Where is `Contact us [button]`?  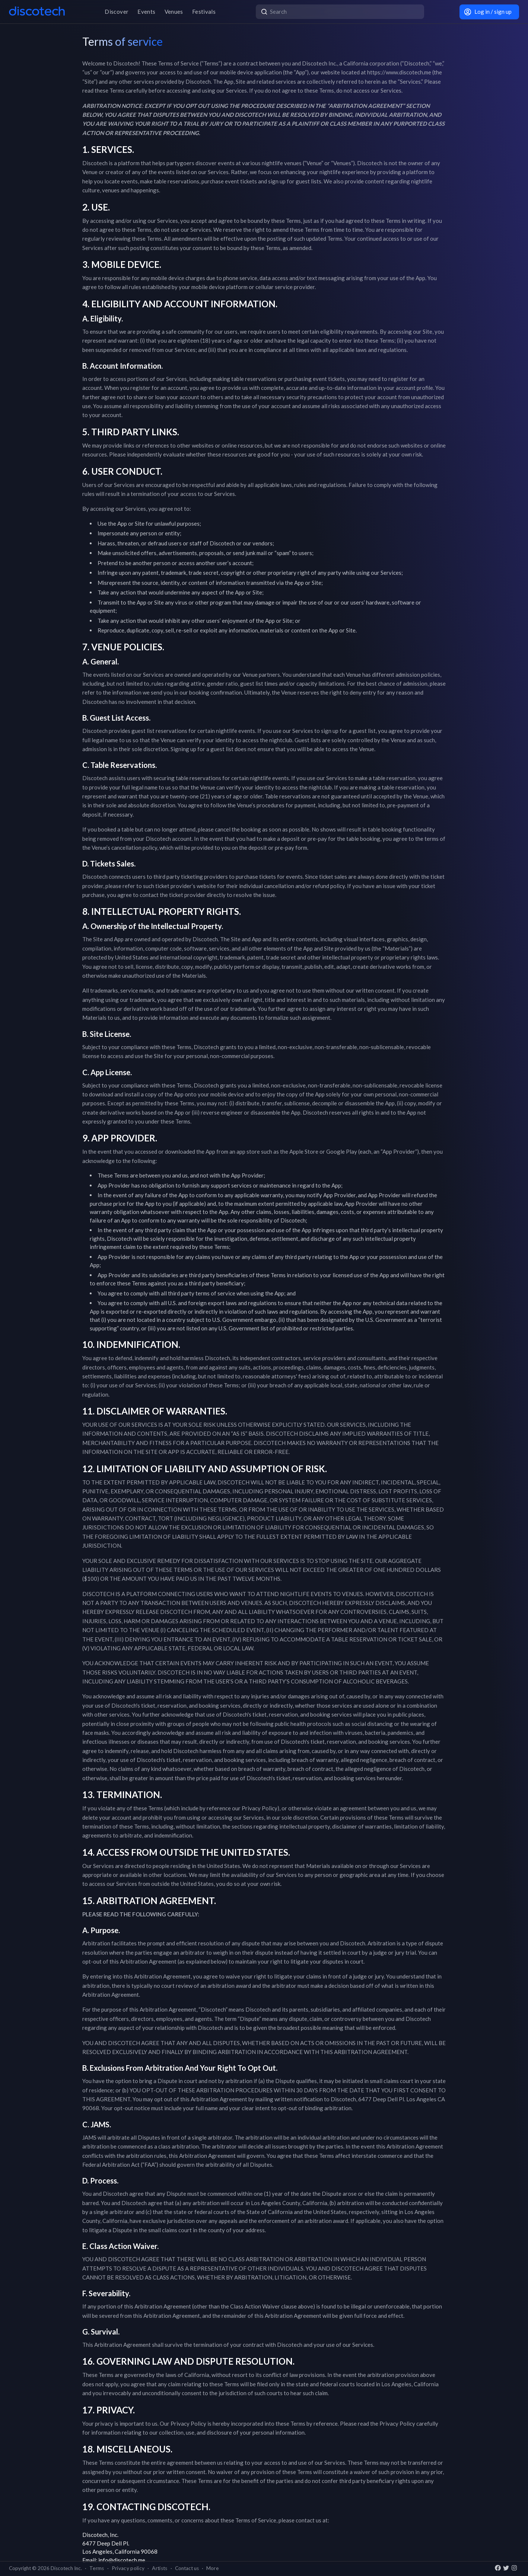 Contact us [button] is located at coordinates (187, 2568).